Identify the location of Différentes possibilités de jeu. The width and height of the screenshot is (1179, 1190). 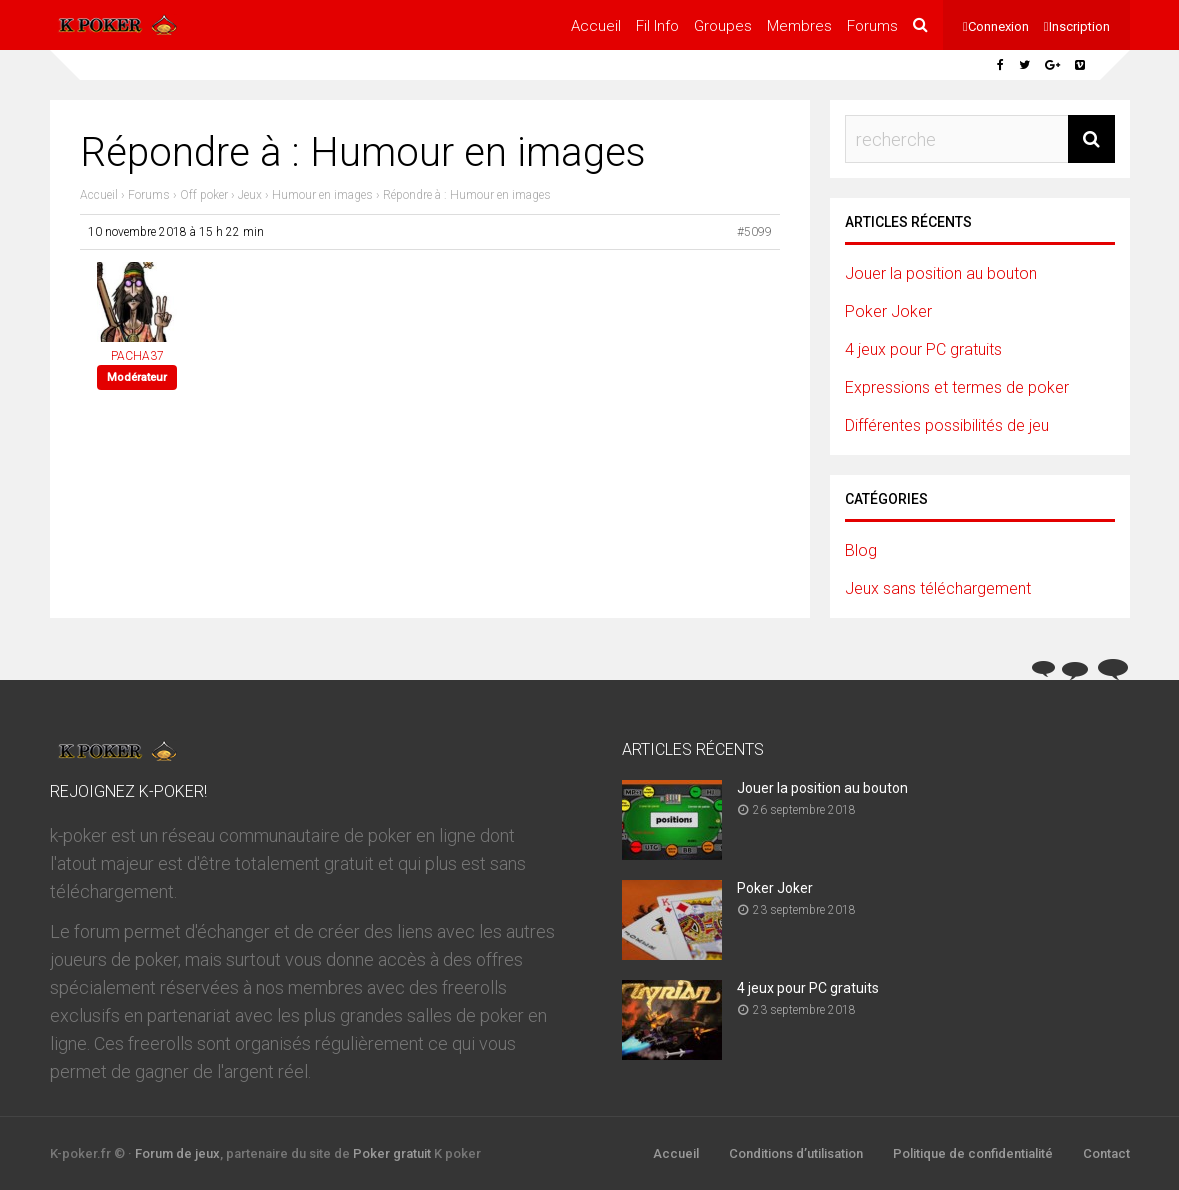
(947, 425).